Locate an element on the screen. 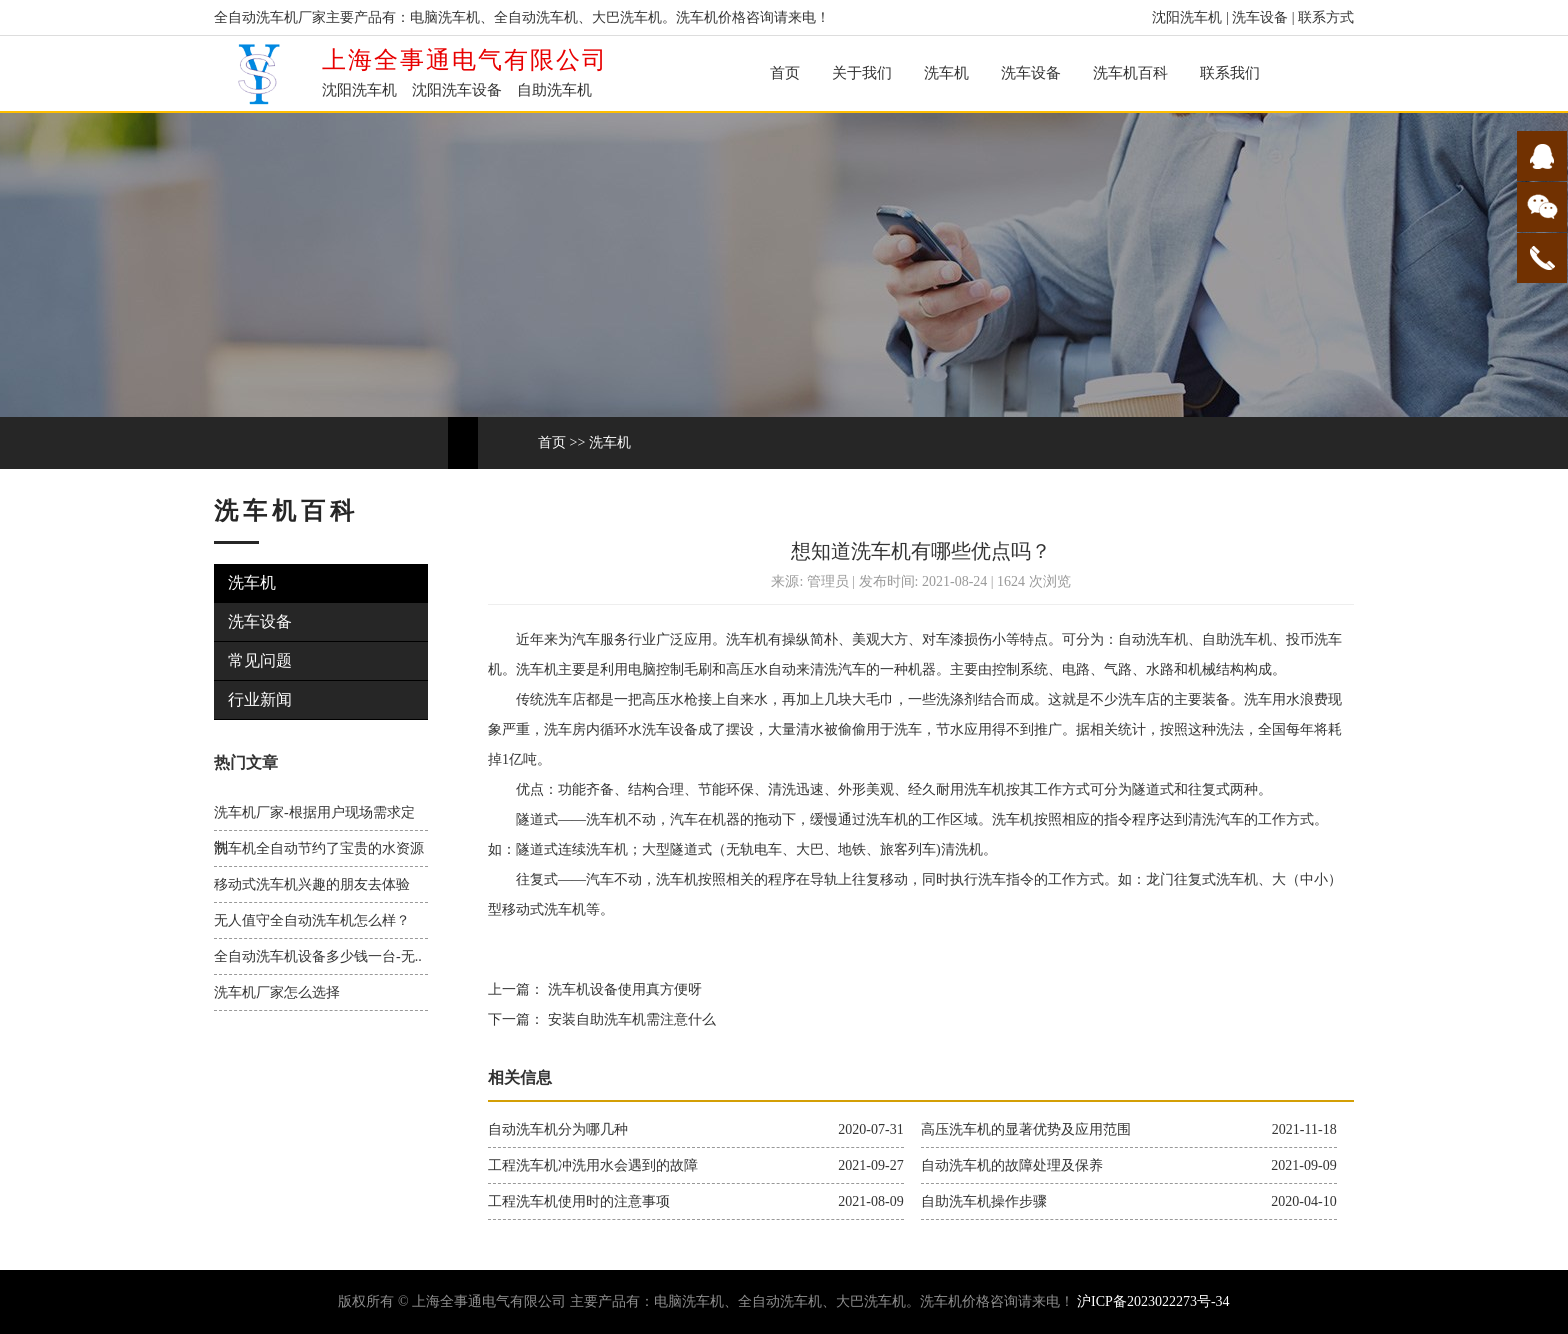  自动洗车机分为哪几种 is located at coordinates (558, 1129).